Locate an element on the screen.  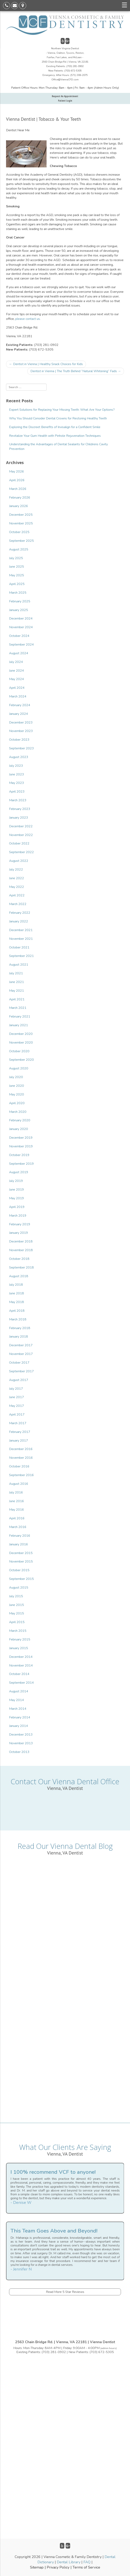
June 2016 is located at coordinates (16, 1501).